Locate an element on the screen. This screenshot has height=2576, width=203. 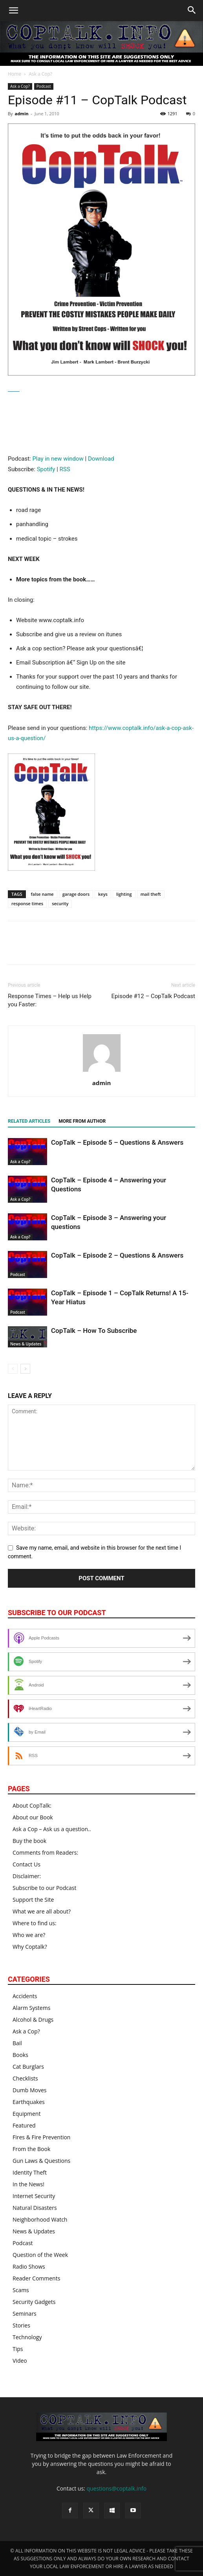
Identity Theft is located at coordinates (30, 2172).